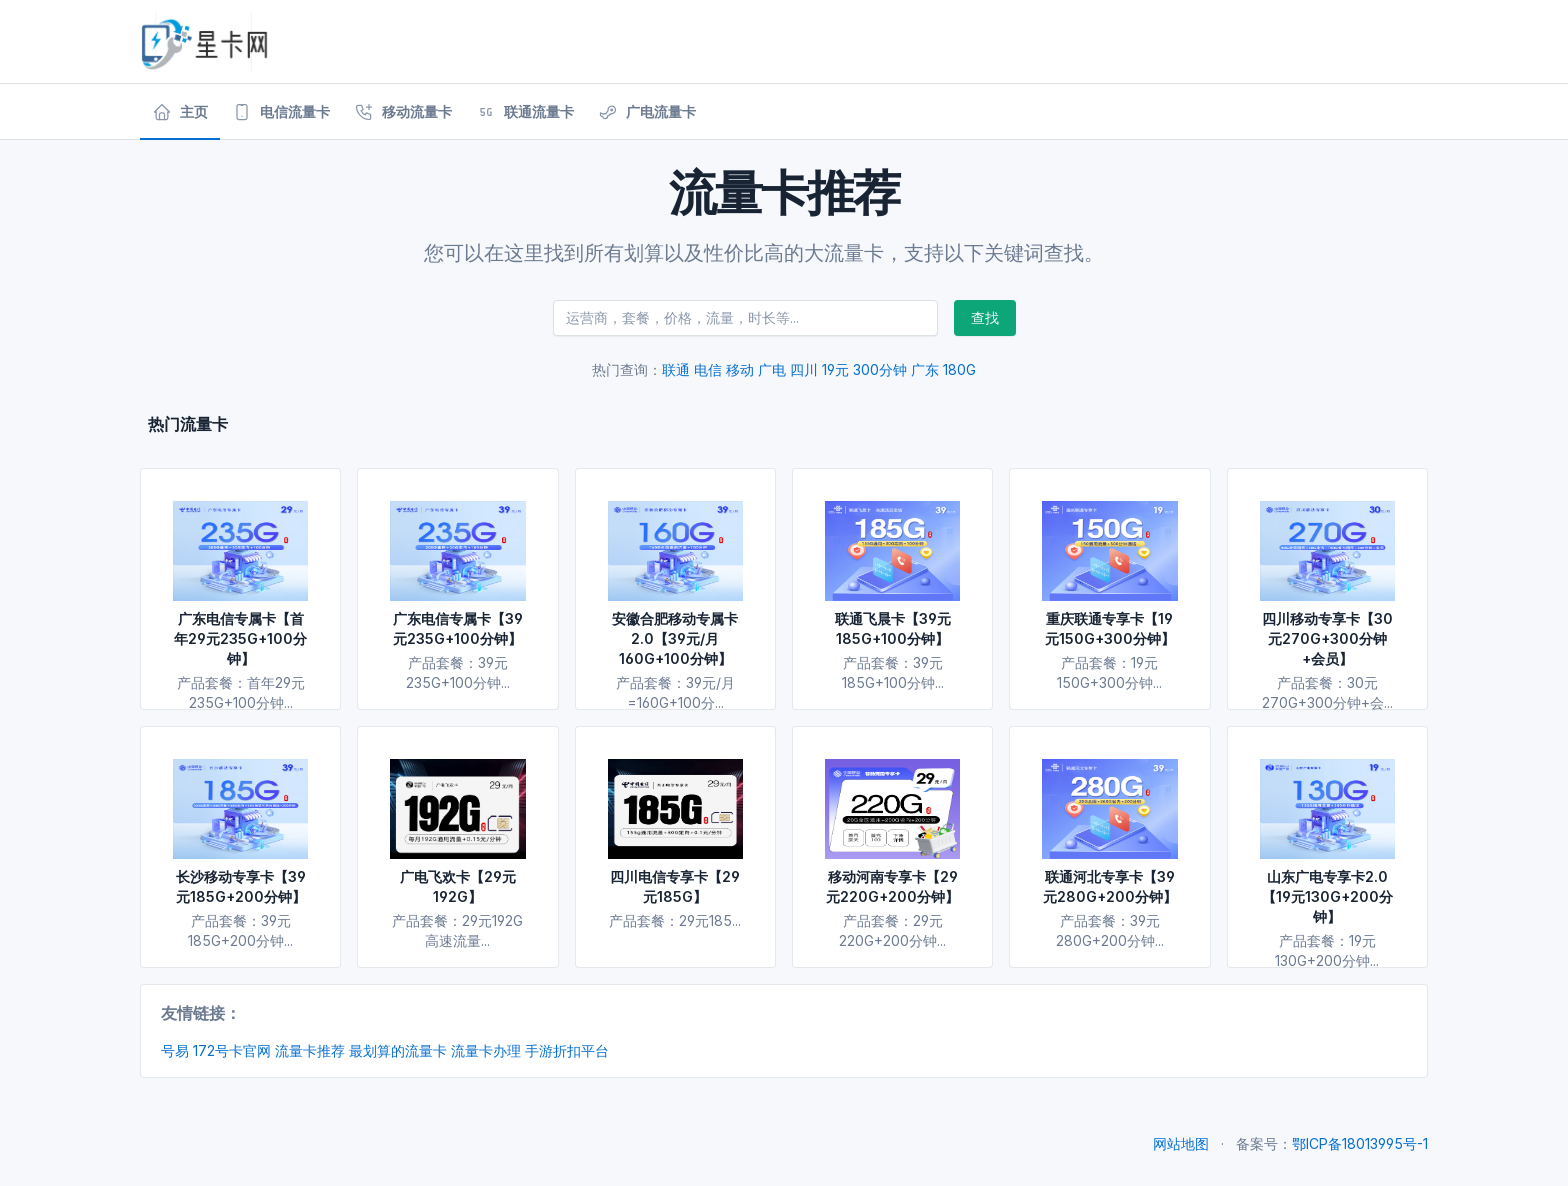  What do you see at coordinates (1327, 638) in the screenshot?
I see `四川移动专享卡【30元270G+300分钟+会员】` at bounding box center [1327, 638].